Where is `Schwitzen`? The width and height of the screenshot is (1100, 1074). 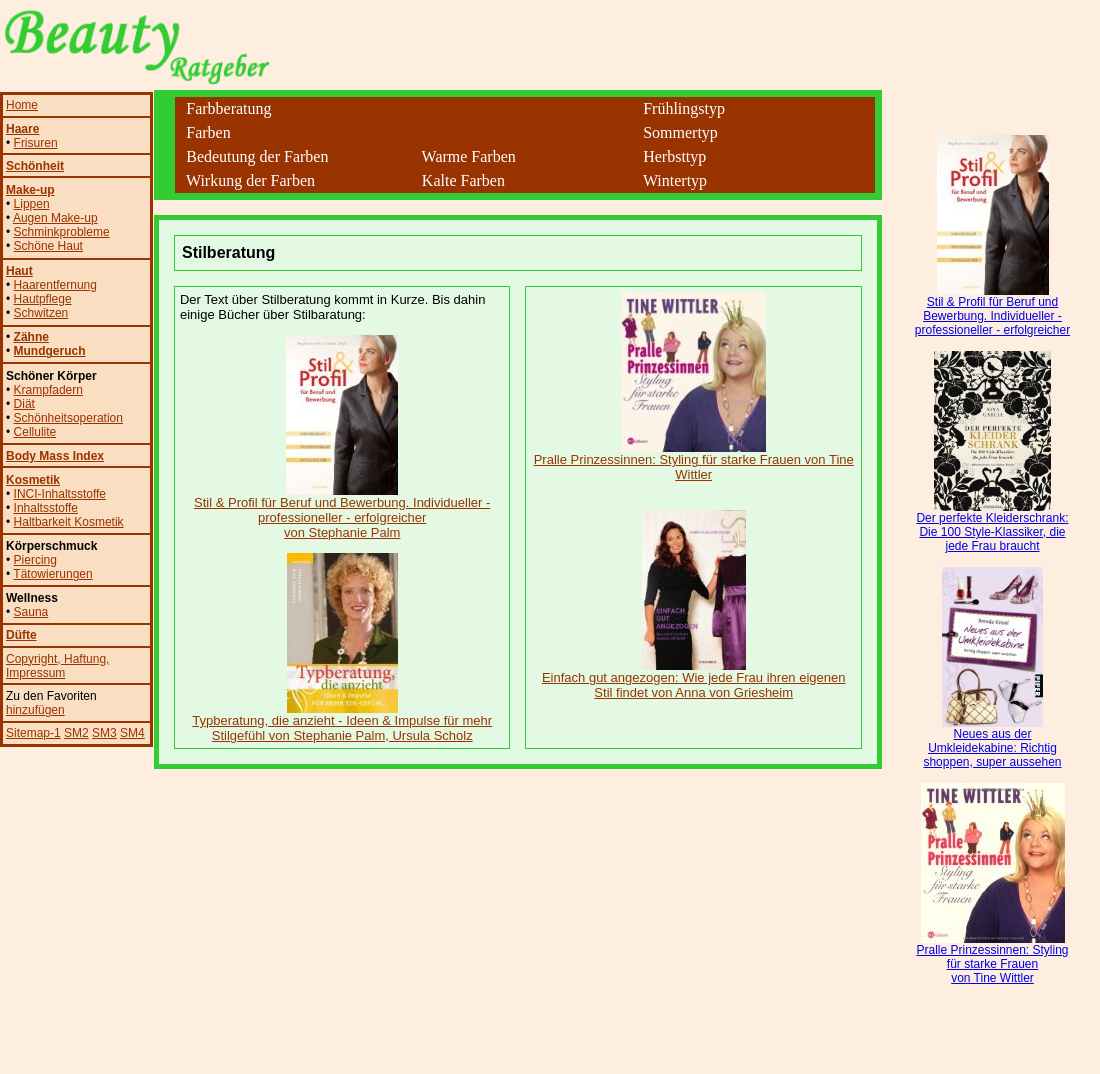 Schwitzen is located at coordinates (41, 313).